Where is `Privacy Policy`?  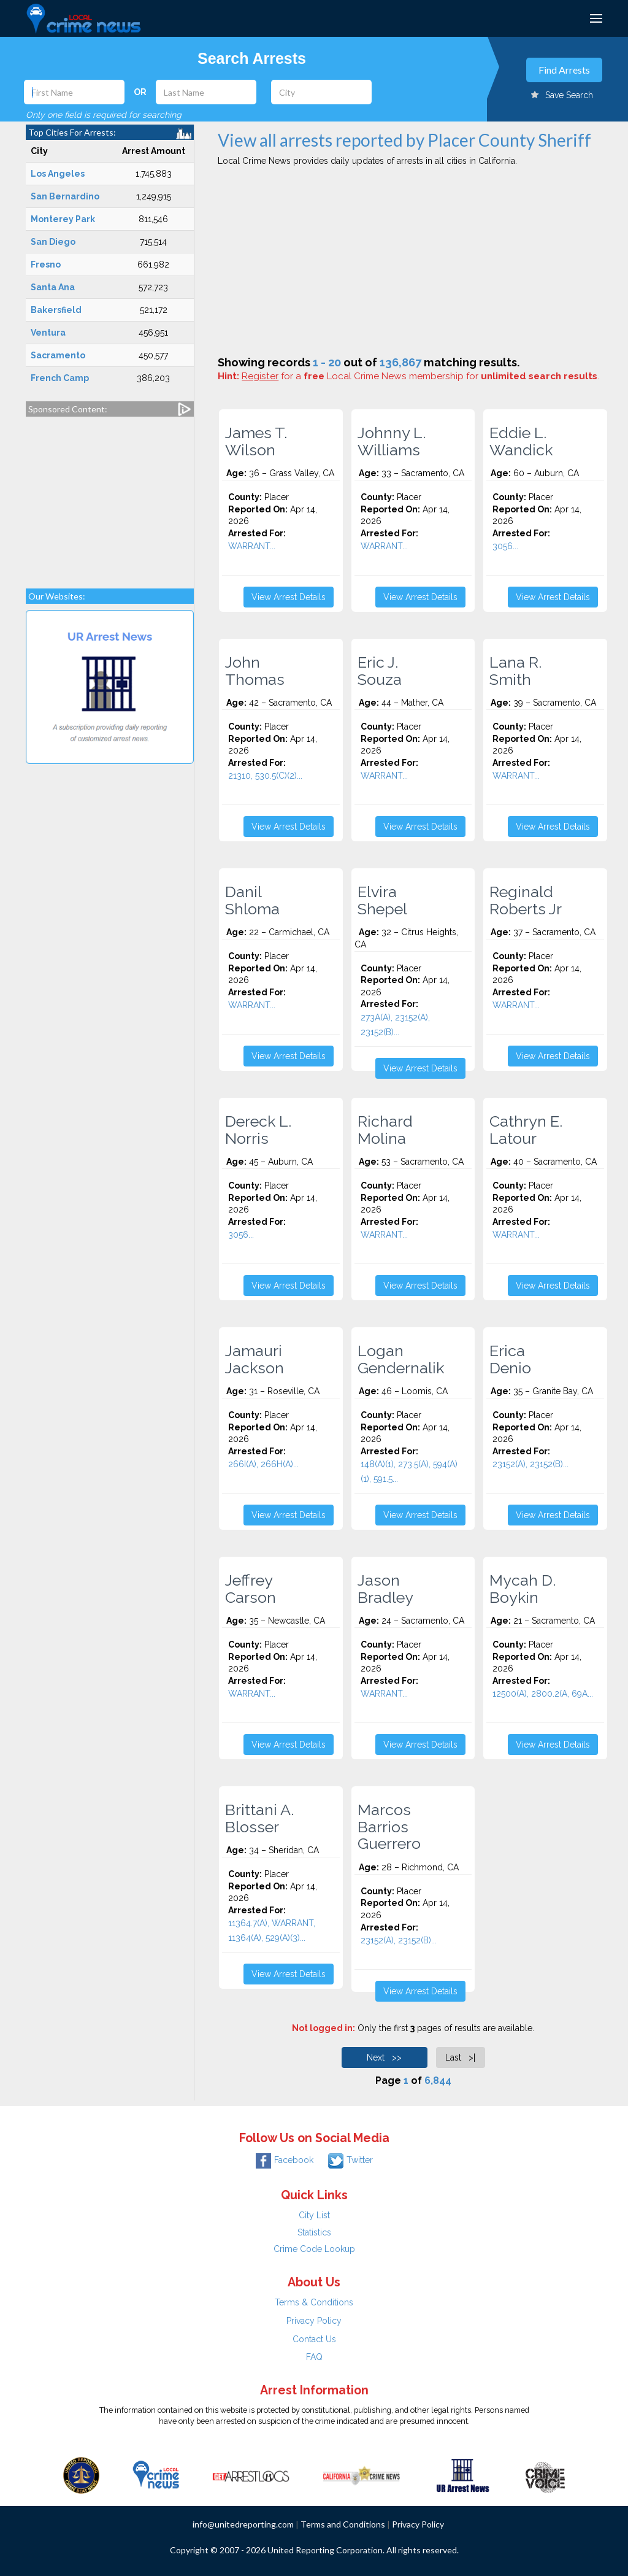 Privacy Policy is located at coordinates (314, 2321).